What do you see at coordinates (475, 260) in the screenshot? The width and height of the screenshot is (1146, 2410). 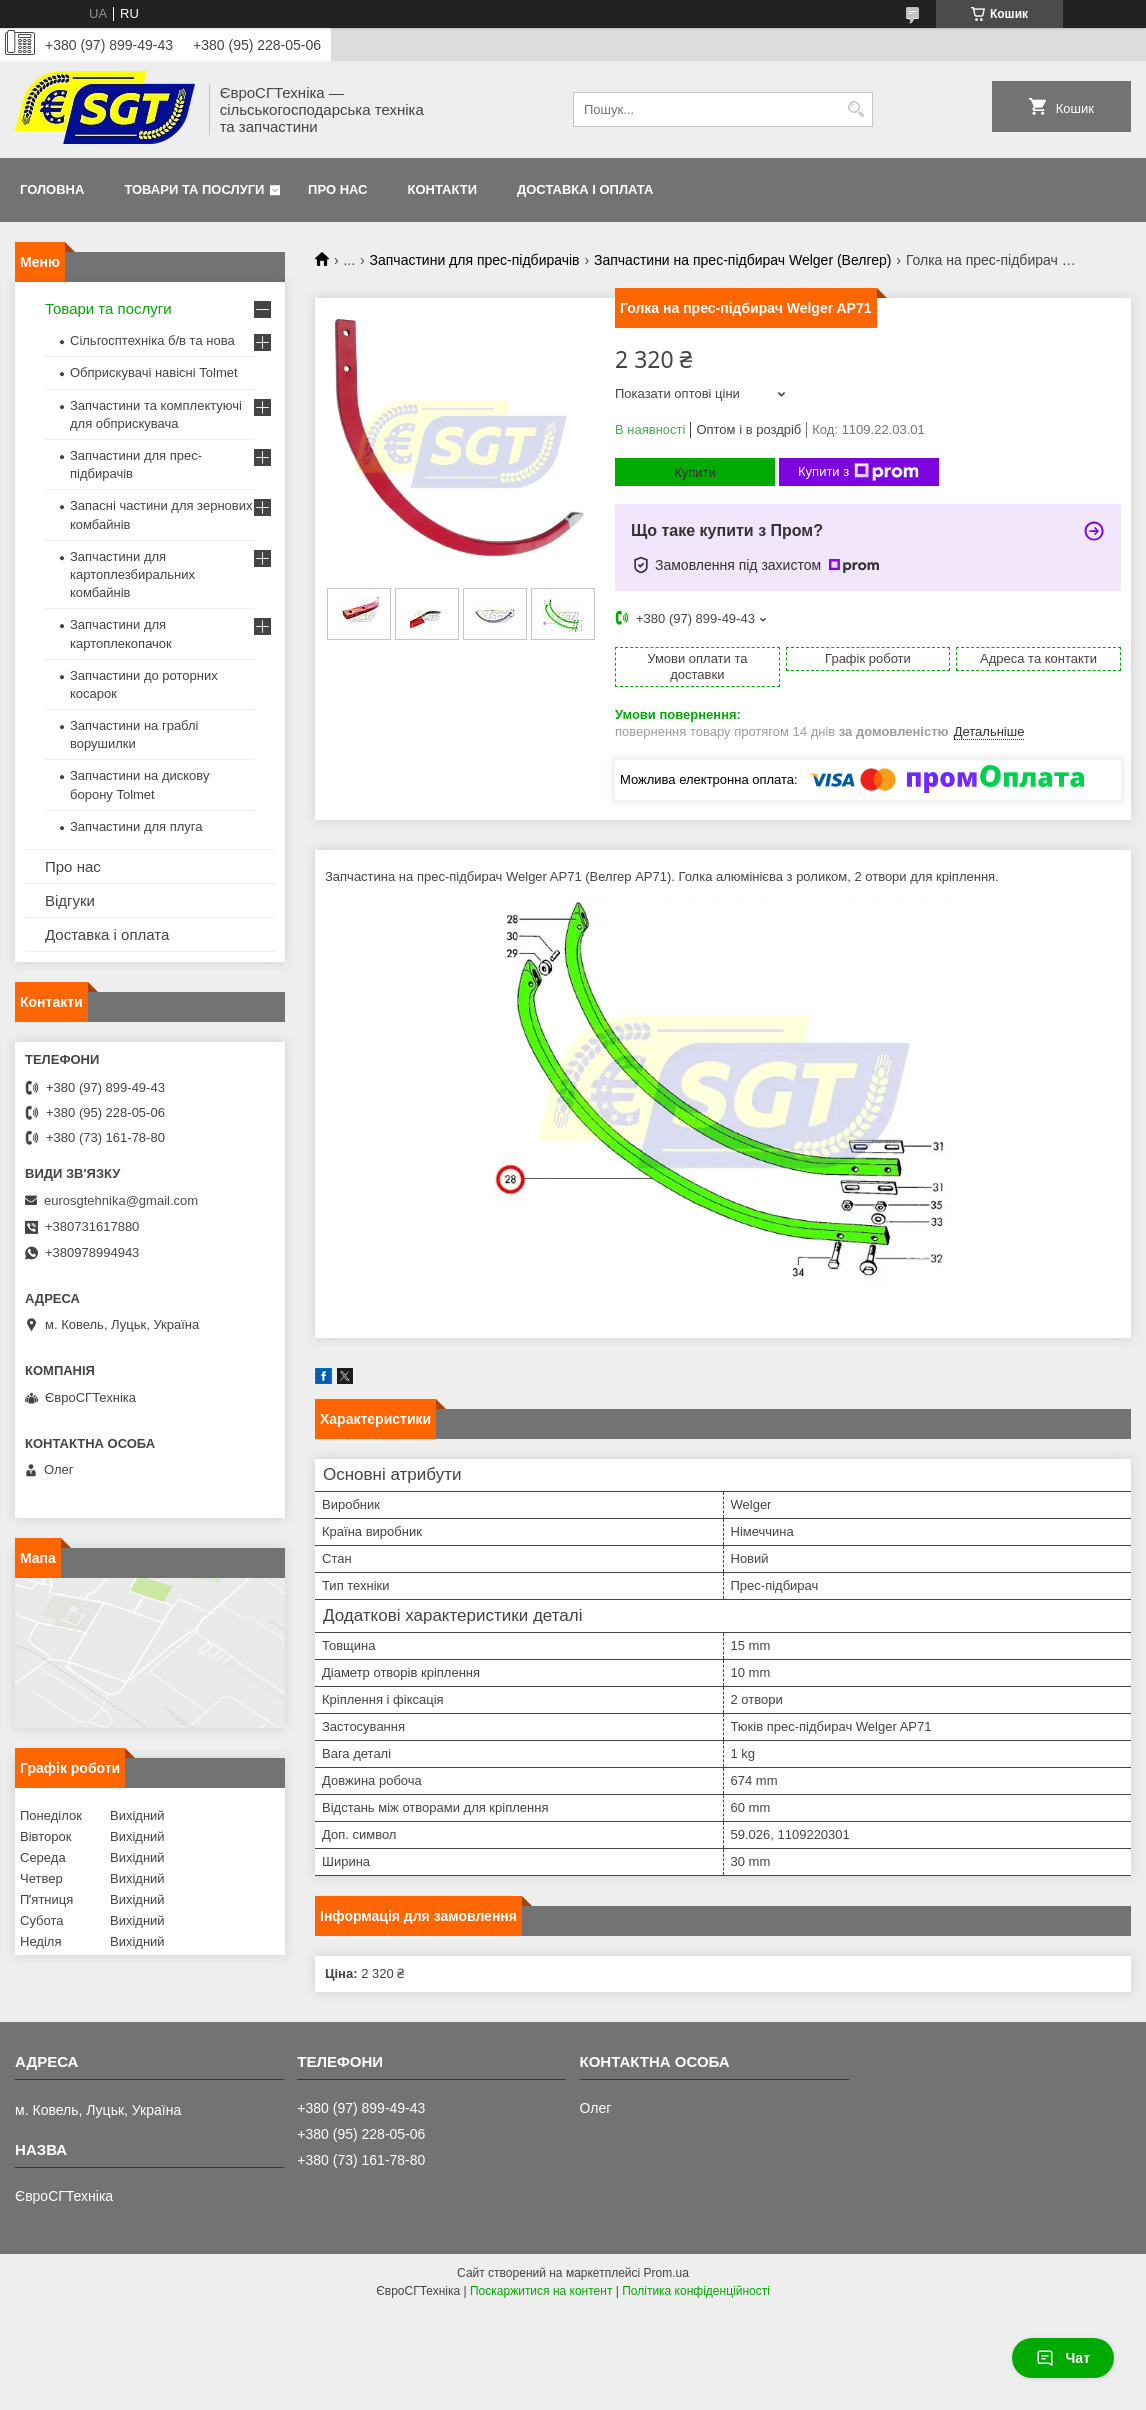 I see `Запчастини для прес-підбирачів` at bounding box center [475, 260].